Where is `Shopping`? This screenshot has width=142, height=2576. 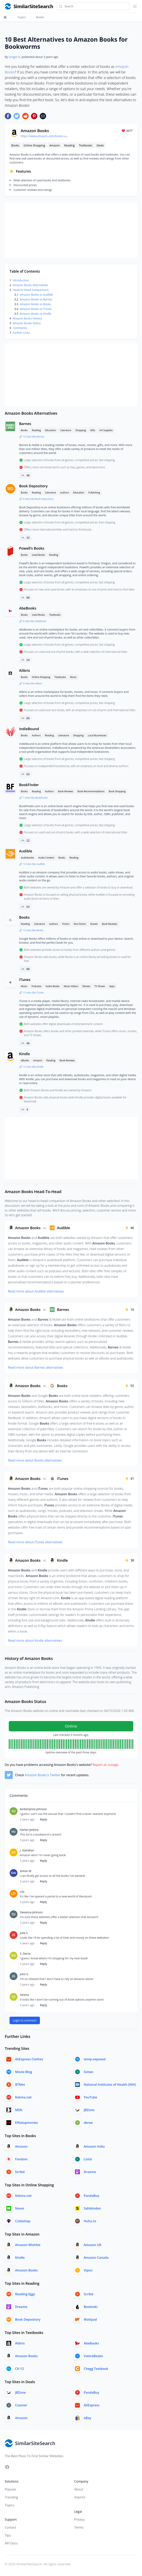
Shopping is located at coordinates (80, 430).